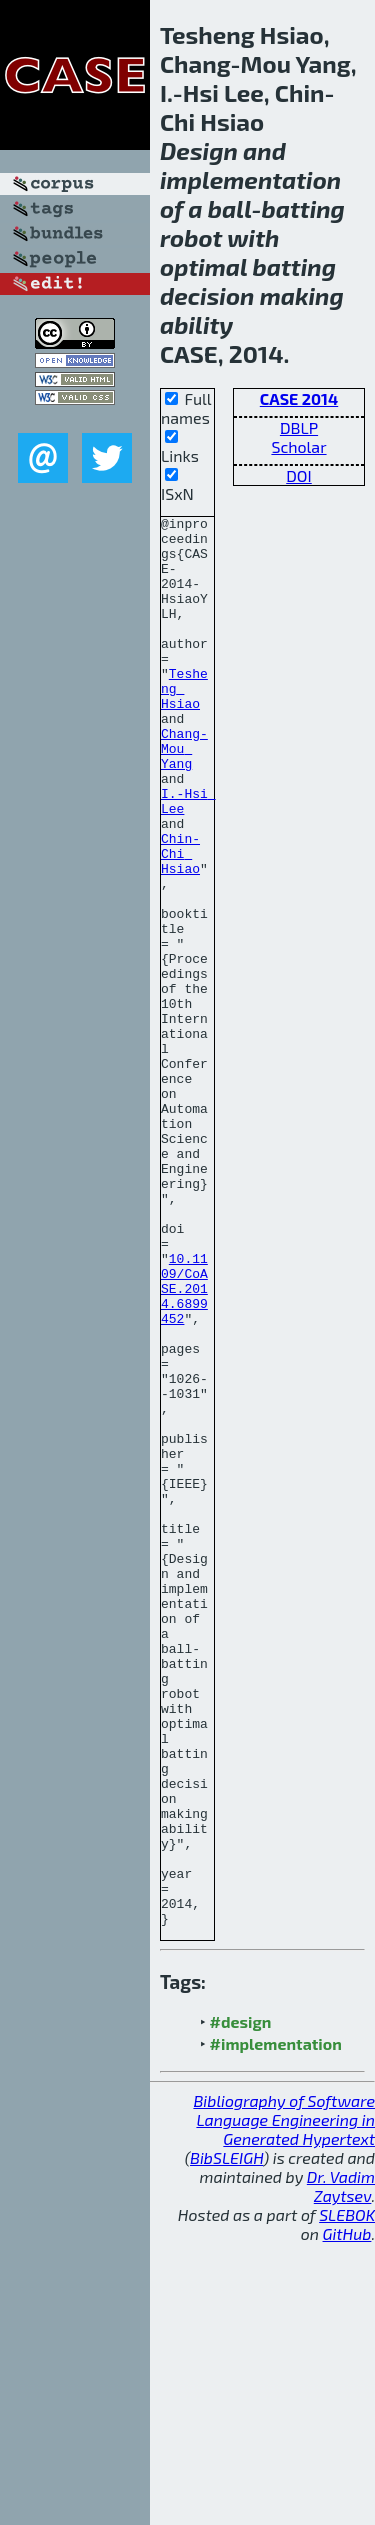  What do you see at coordinates (250, 179) in the screenshot?
I see `implementation` at bounding box center [250, 179].